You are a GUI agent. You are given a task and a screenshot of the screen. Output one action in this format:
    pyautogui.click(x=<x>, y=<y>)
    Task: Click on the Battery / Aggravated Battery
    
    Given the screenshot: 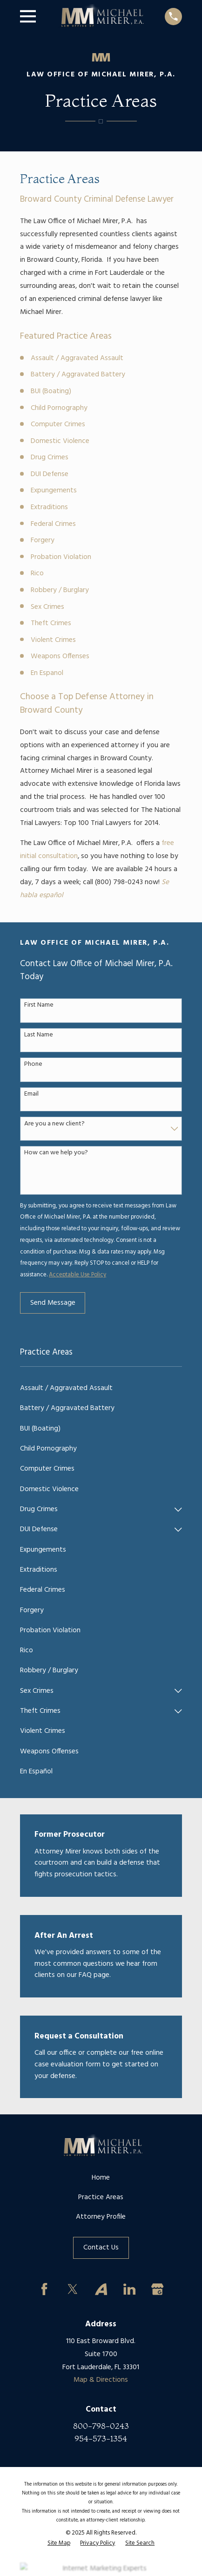 What is the action you would take?
    pyautogui.click(x=78, y=374)
    